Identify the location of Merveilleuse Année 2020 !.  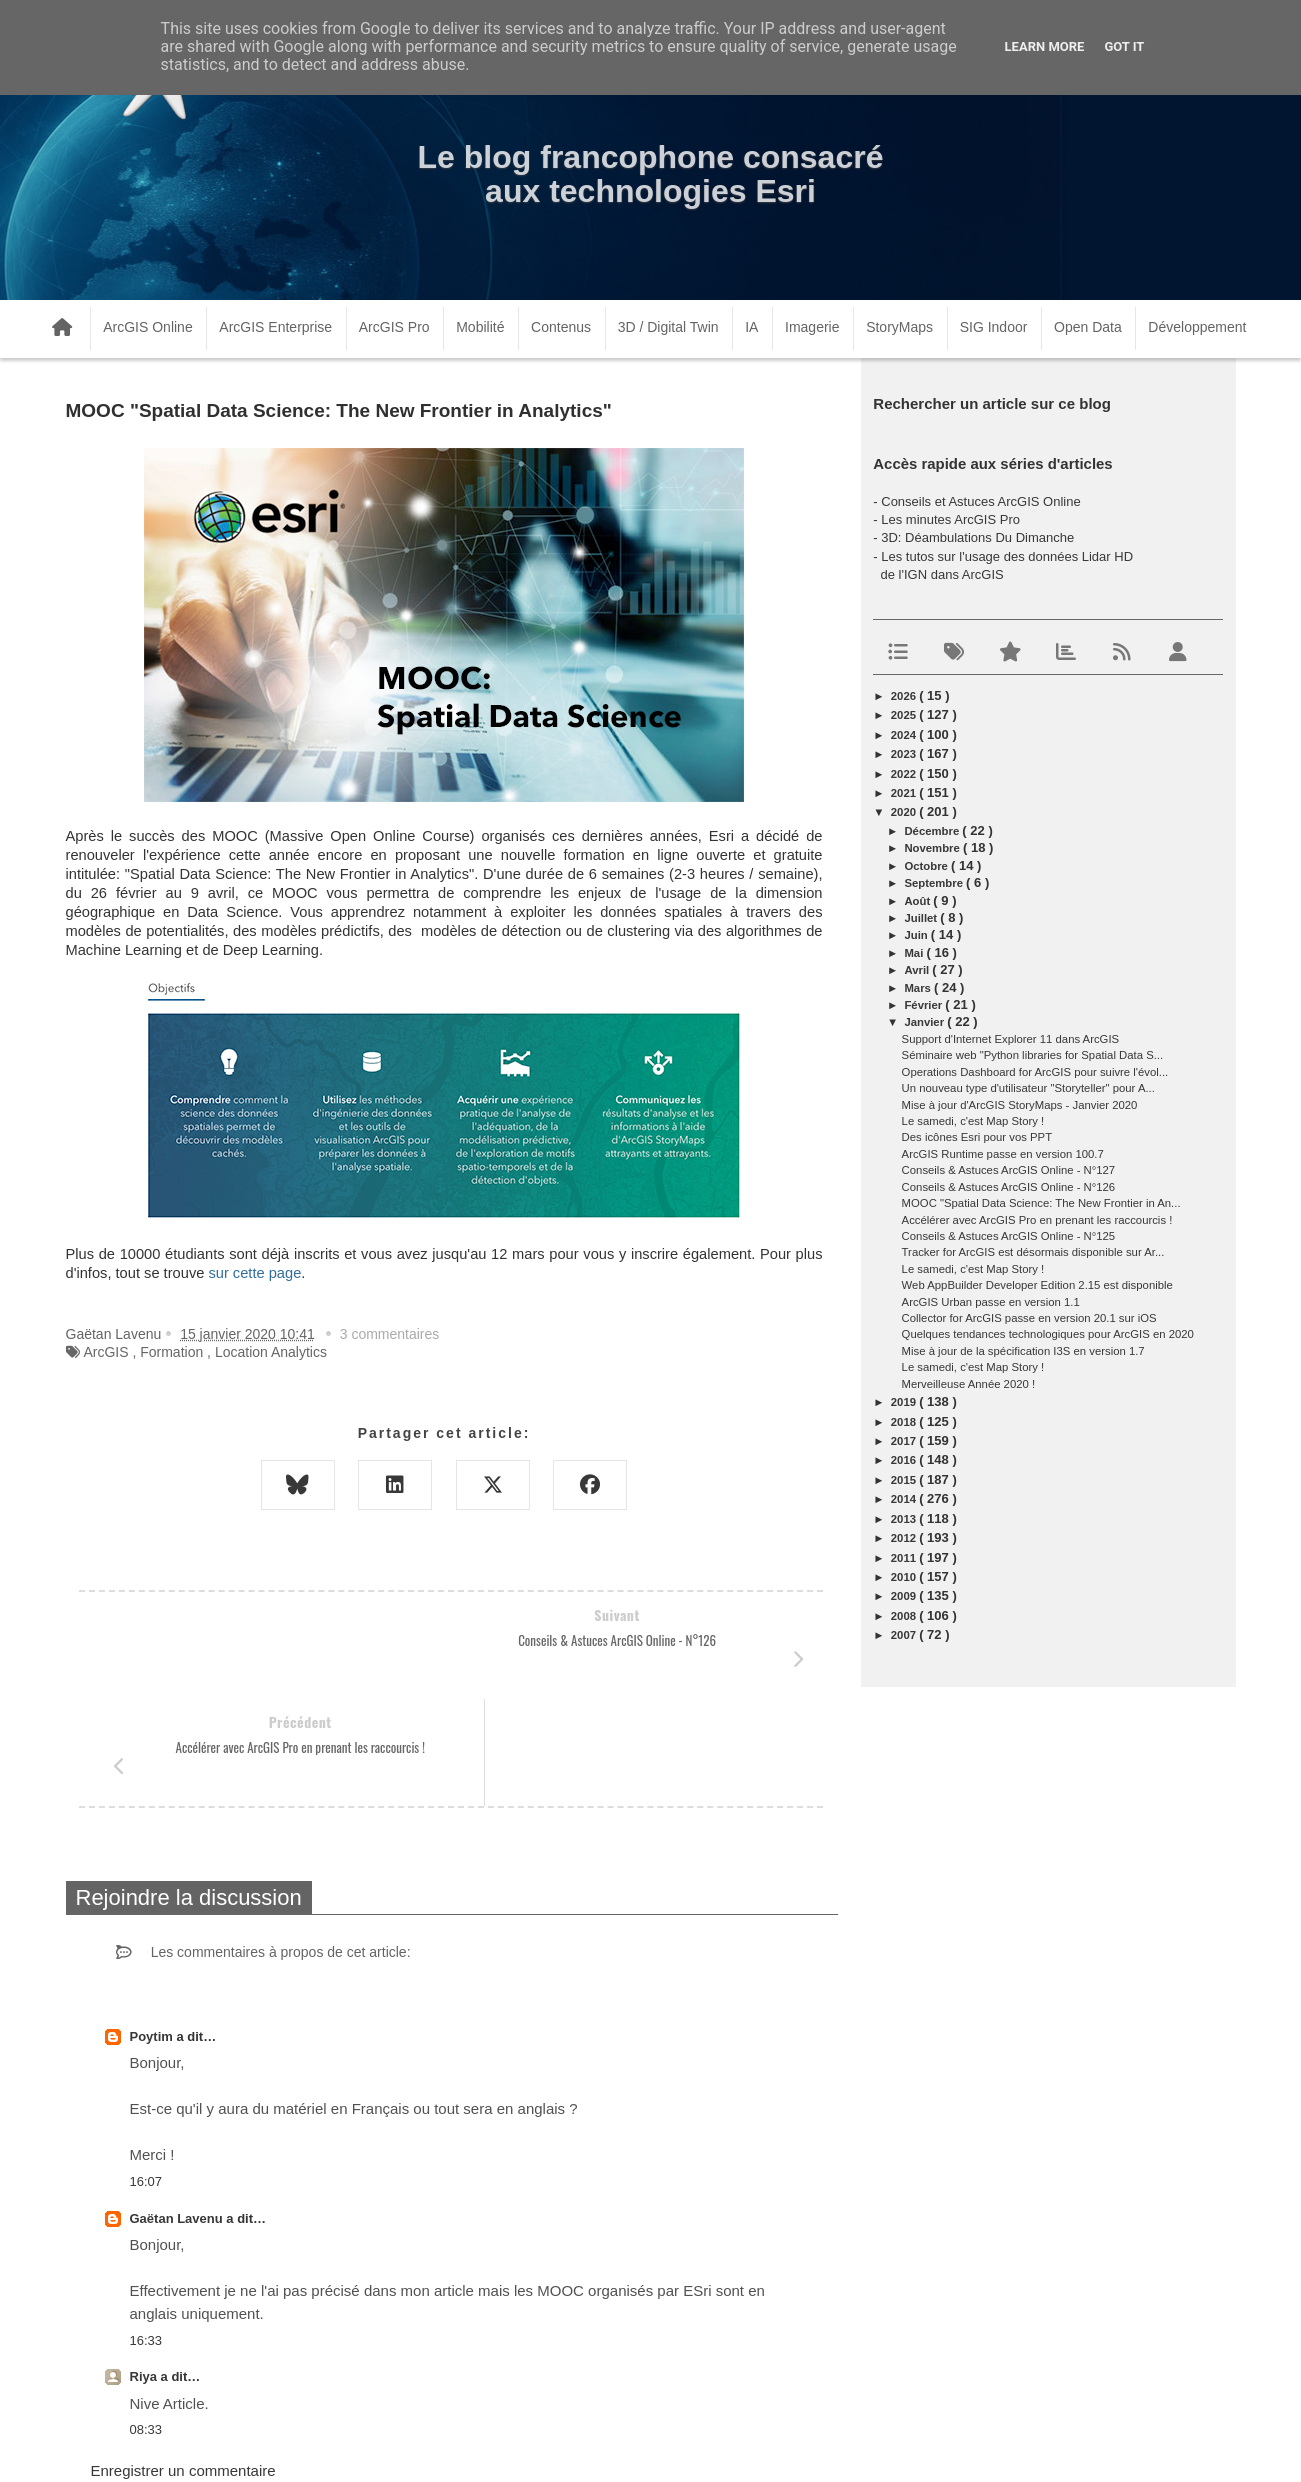
(969, 1384).